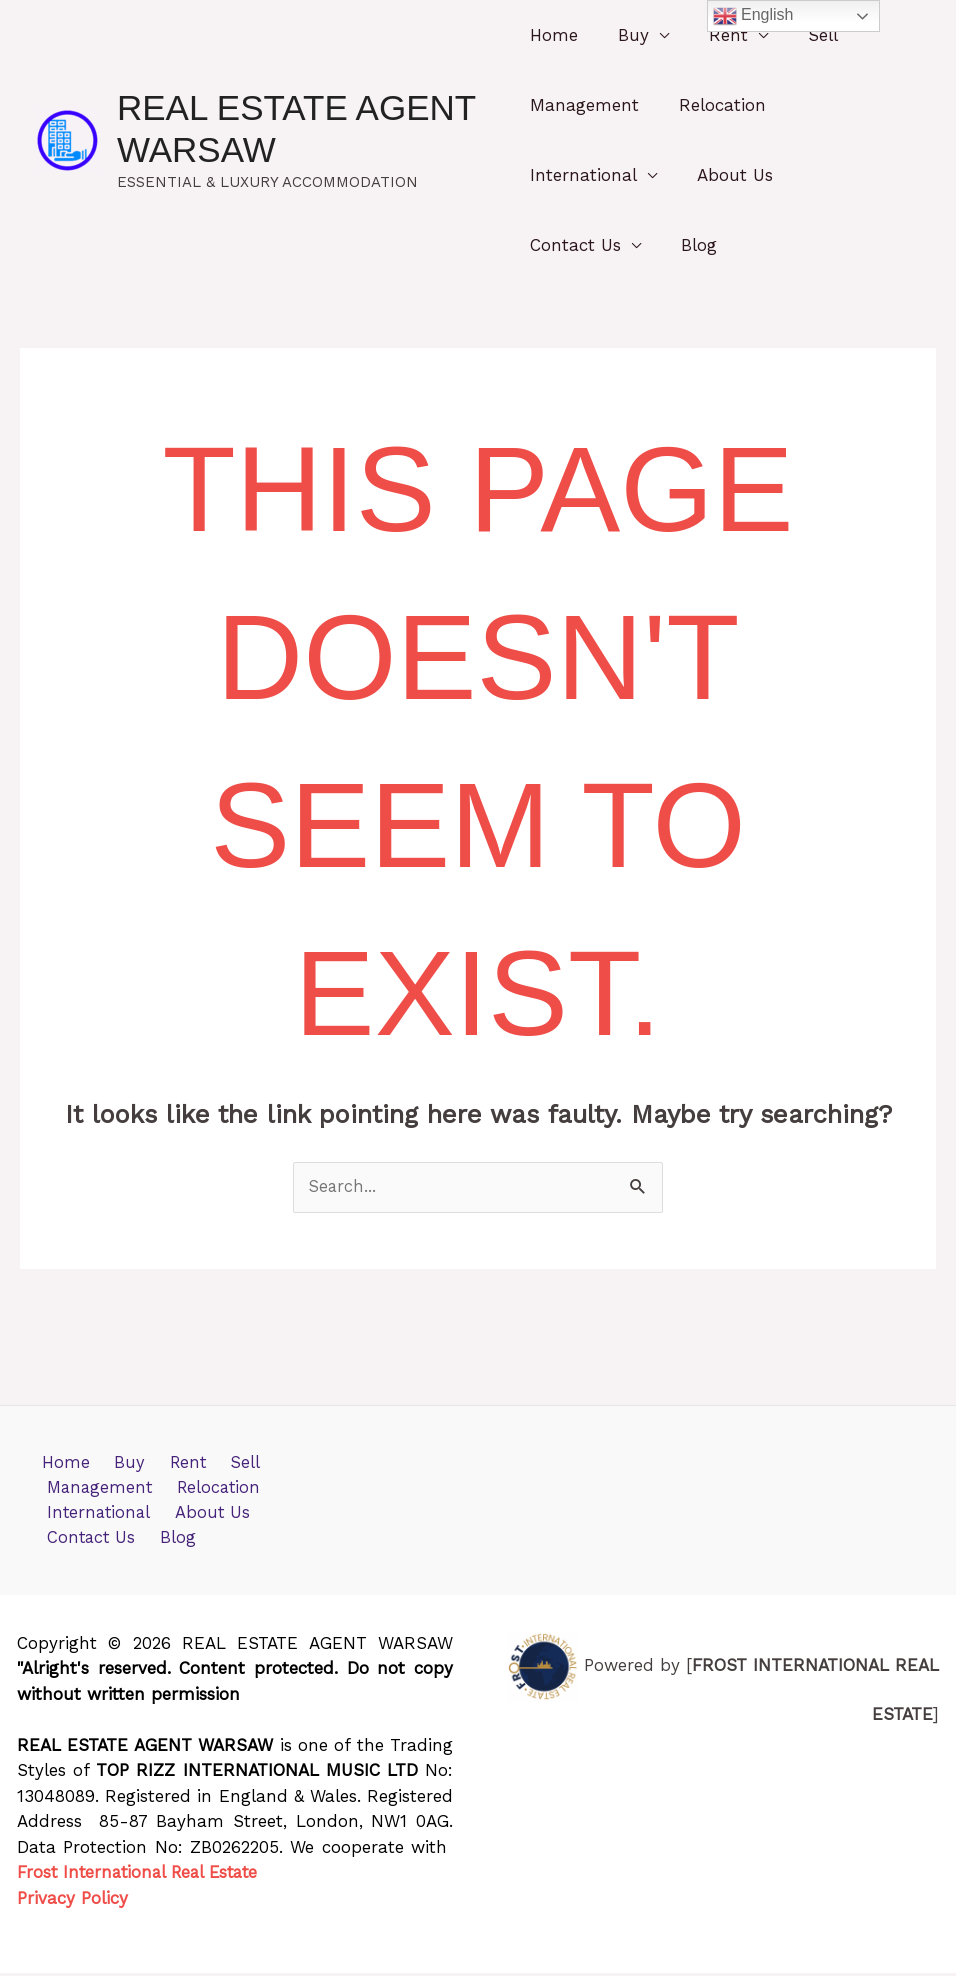 The height and width of the screenshot is (1976, 956). What do you see at coordinates (554, 35) in the screenshot?
I see `Home` at bounding box center [554, 35].